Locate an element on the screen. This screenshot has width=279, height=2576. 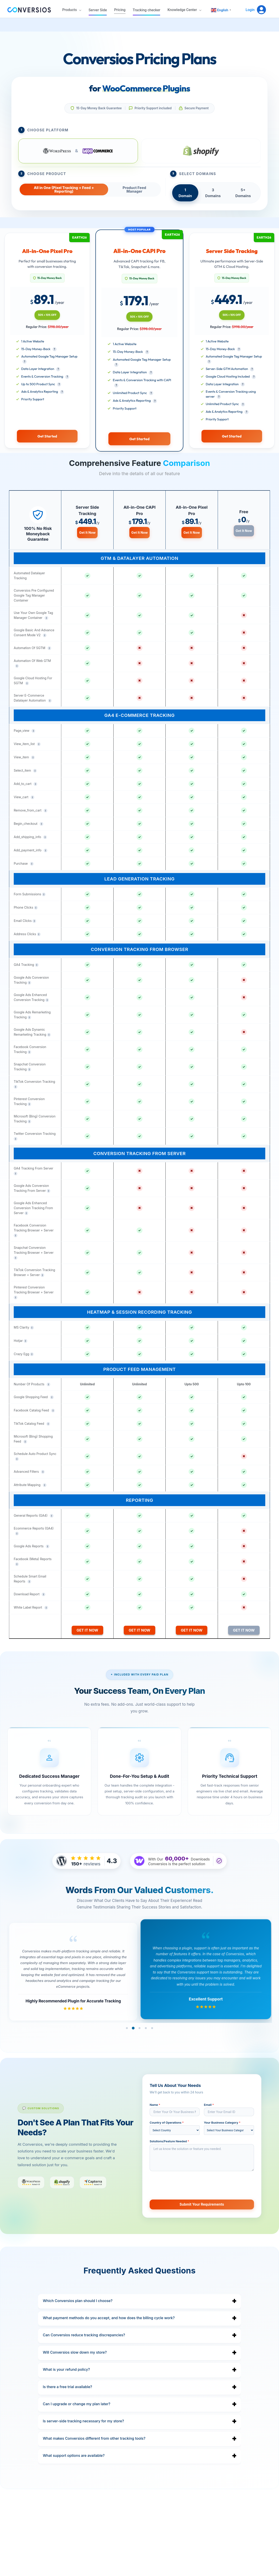
Google Ads Enhanced Conversion Tracking from Server is located at coordinates (33, 1208).